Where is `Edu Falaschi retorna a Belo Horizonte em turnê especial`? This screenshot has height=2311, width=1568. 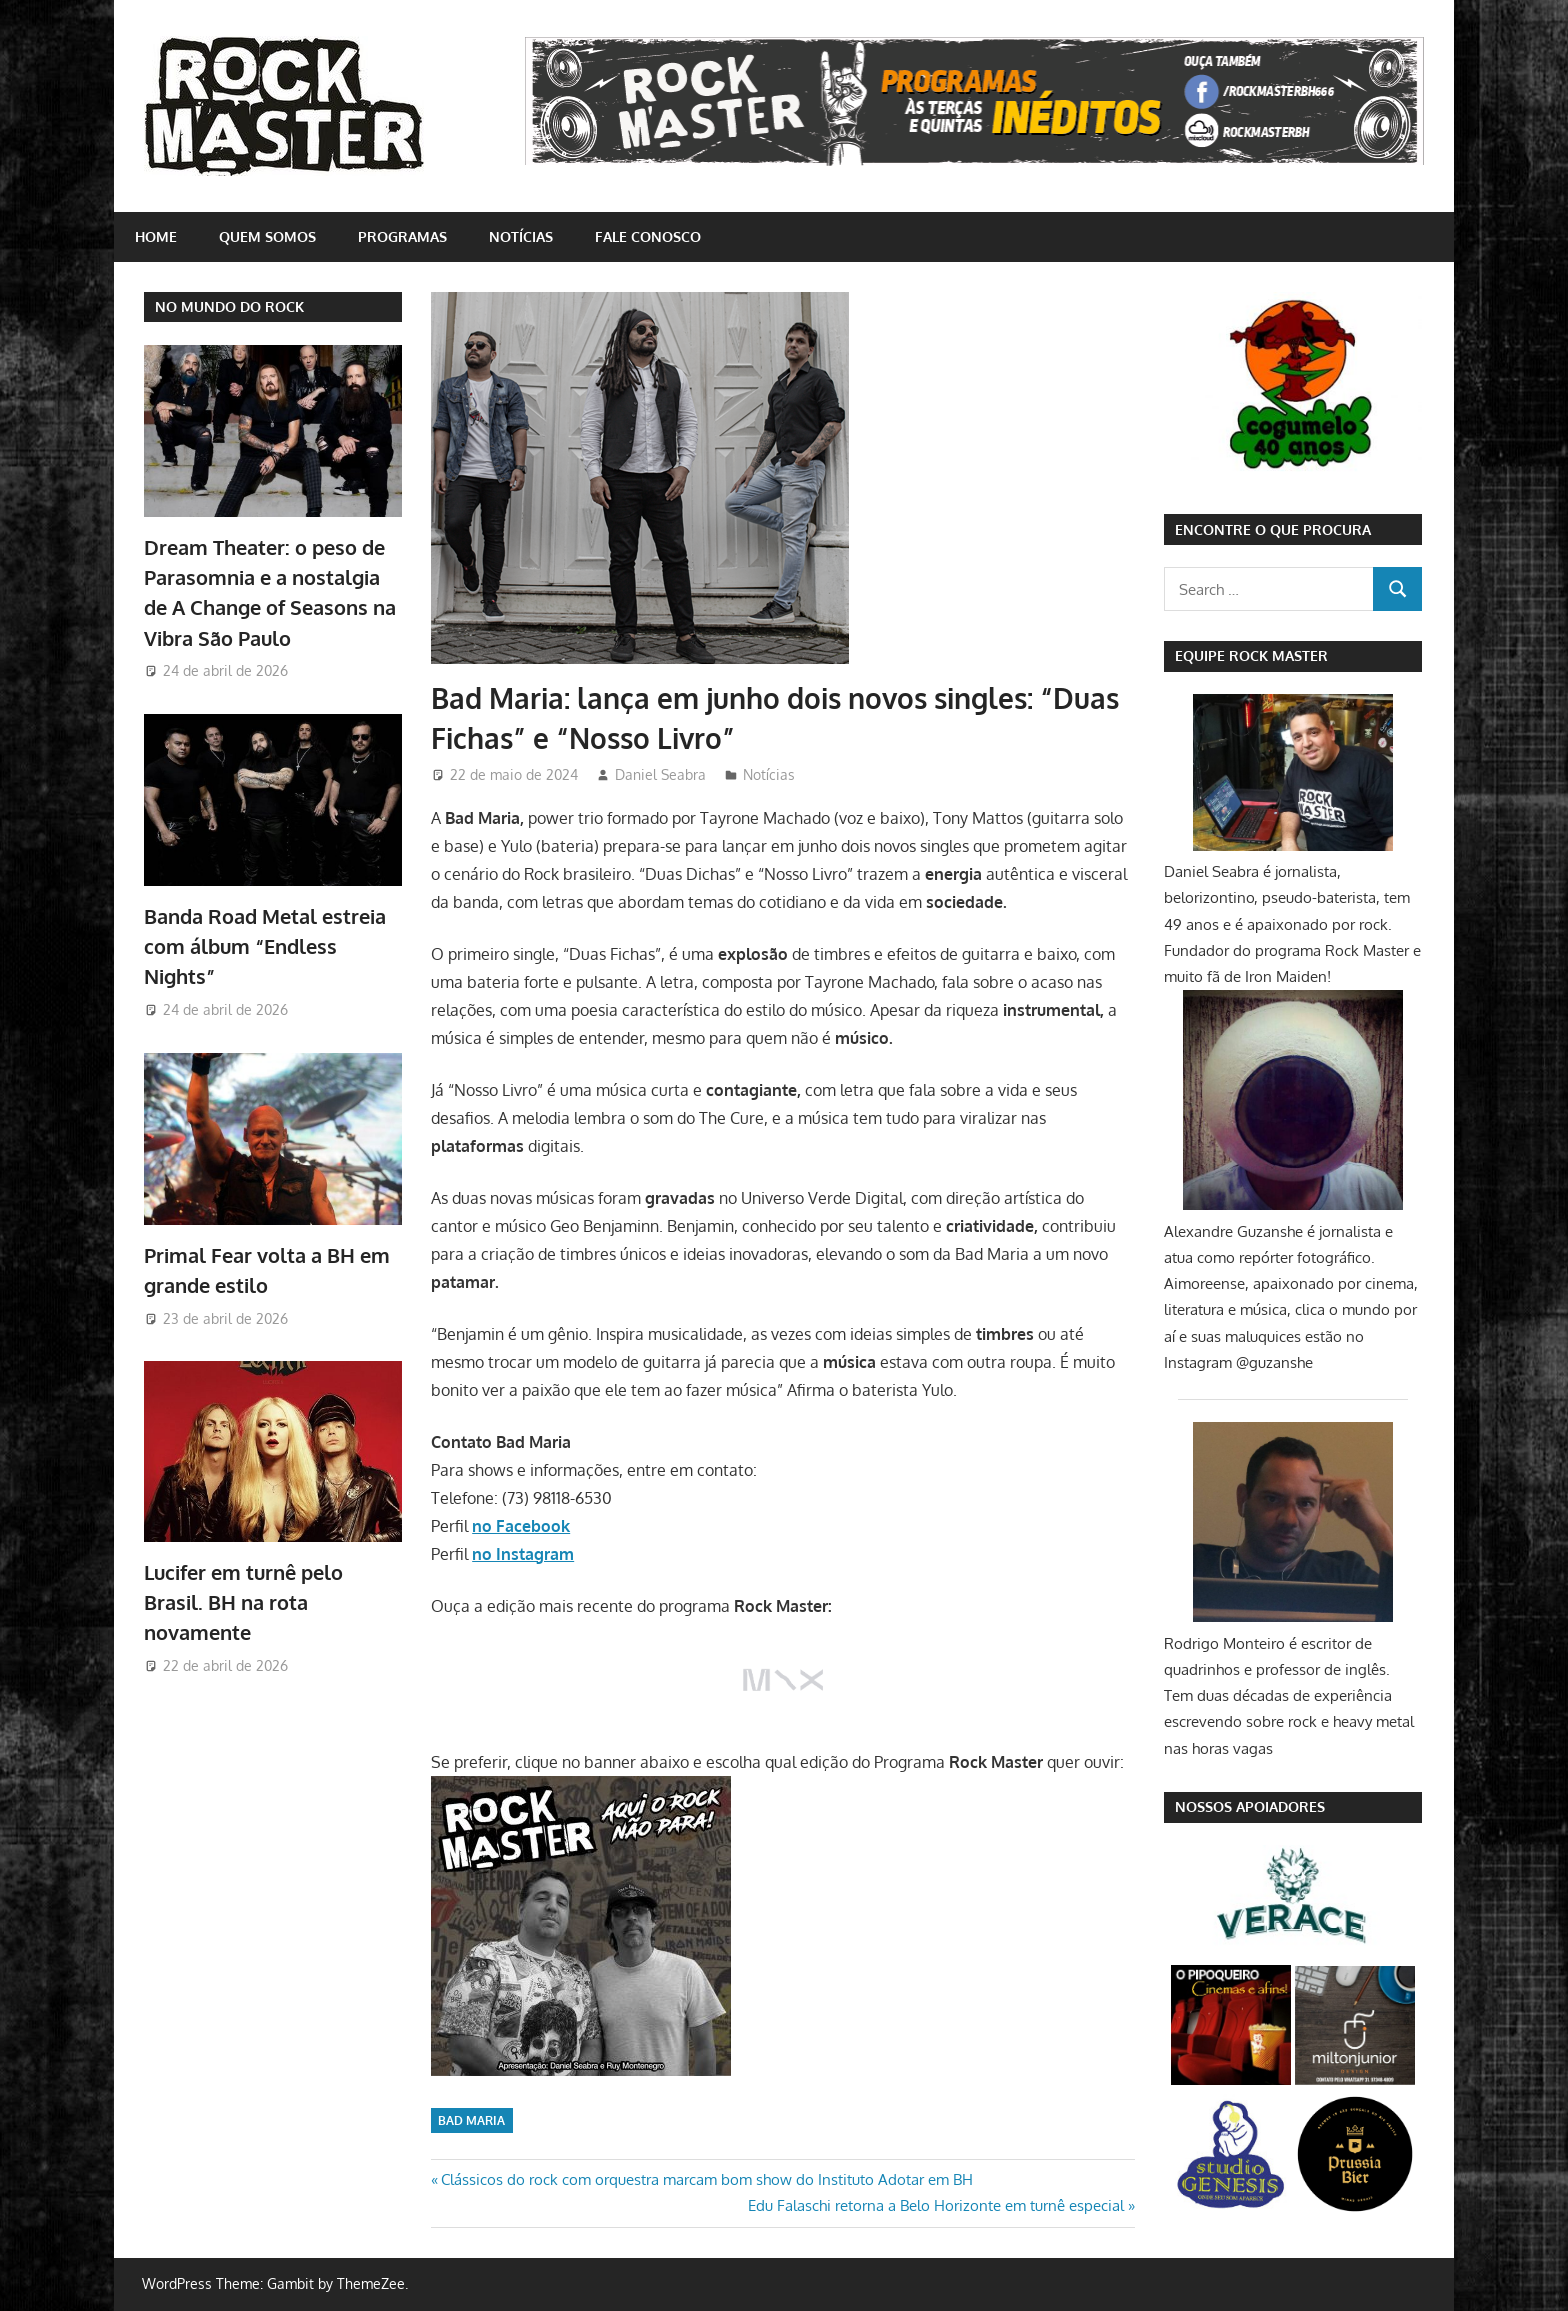
Edu Falaschi retorna a Belo Horizonte em turnê especial is located at coordinates (936, 2205).